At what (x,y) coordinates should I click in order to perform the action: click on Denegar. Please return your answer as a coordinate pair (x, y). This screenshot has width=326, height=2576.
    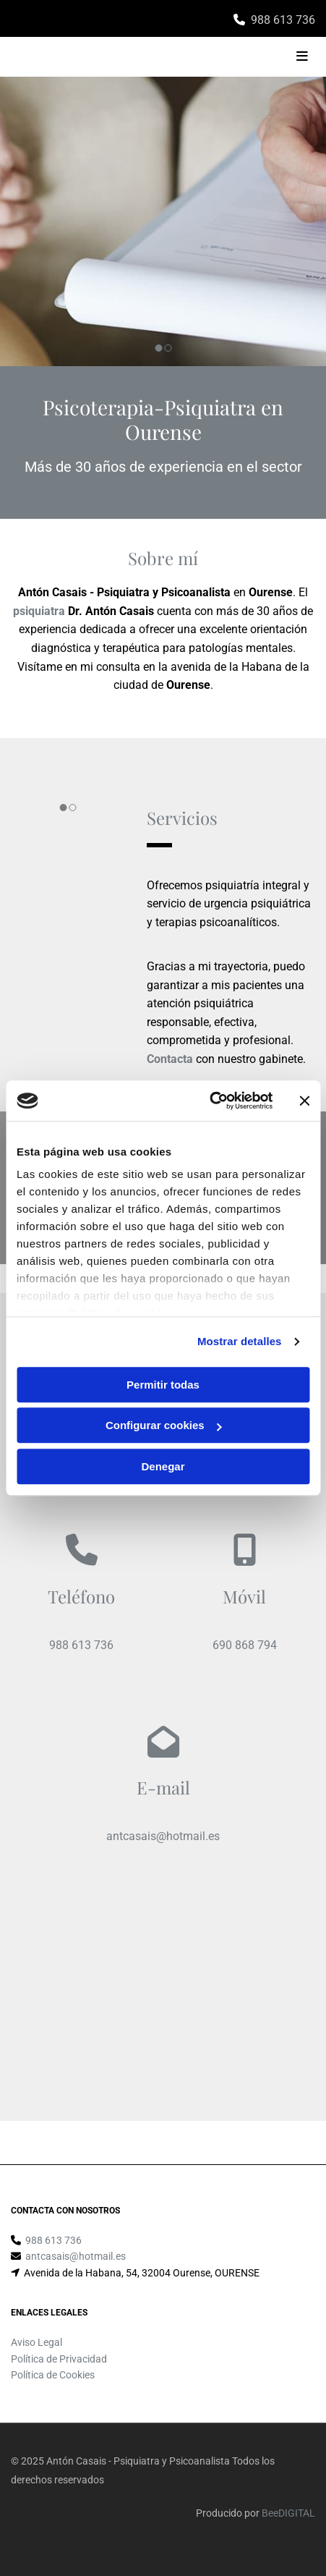
    Looking at the image, I should click on (162, 1466).